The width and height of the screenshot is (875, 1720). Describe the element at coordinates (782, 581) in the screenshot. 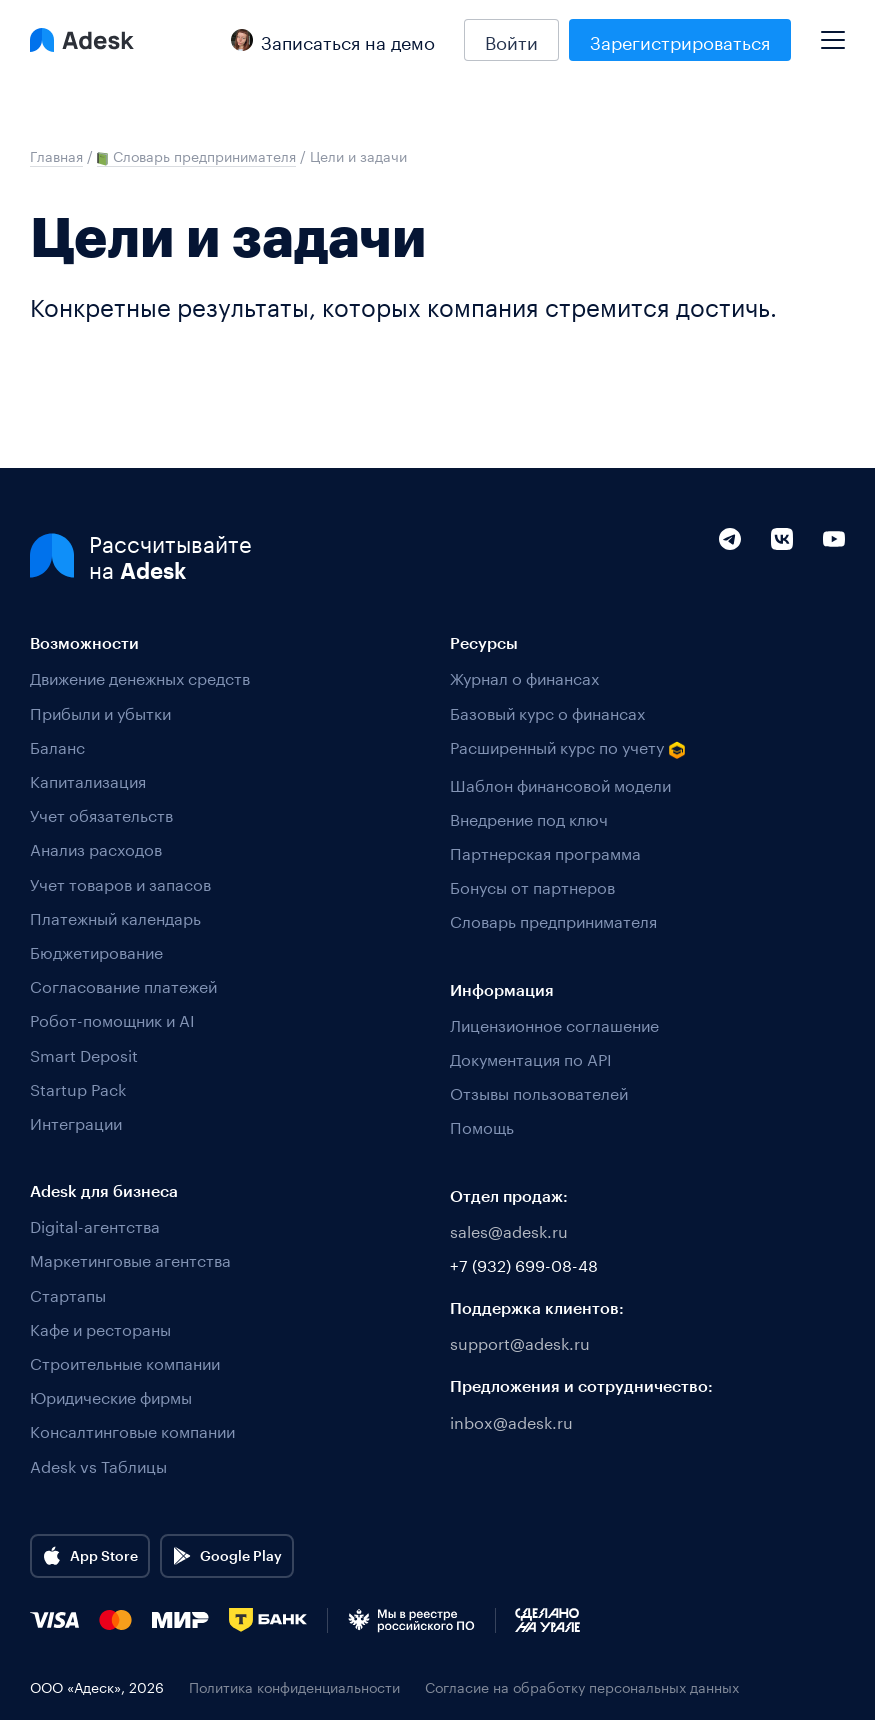

I see `[VK]` at that location.